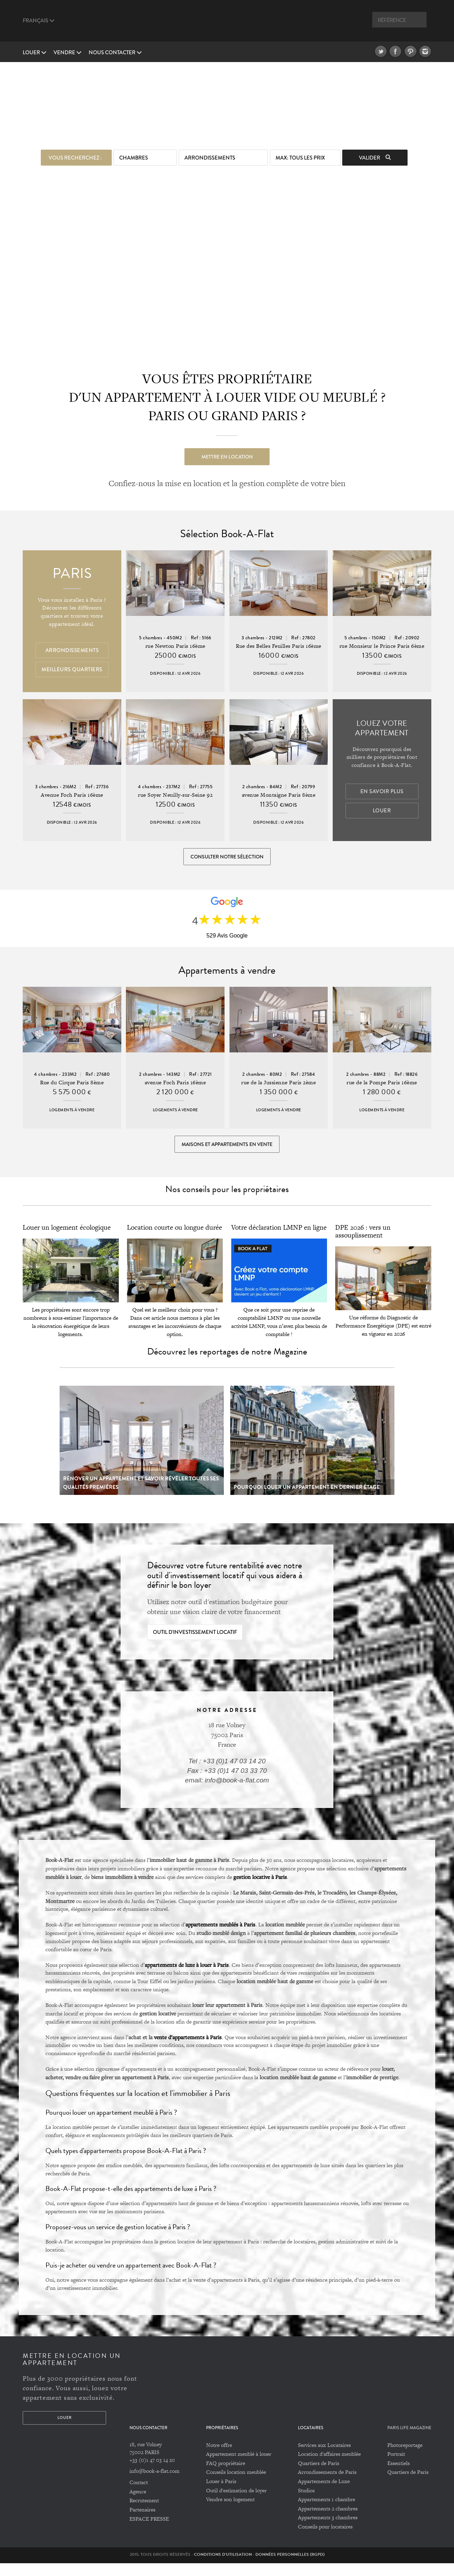  Describe the element at coordinates (154, 2484) in the screenshot. I see `info@book-a-flat.com` at that location.